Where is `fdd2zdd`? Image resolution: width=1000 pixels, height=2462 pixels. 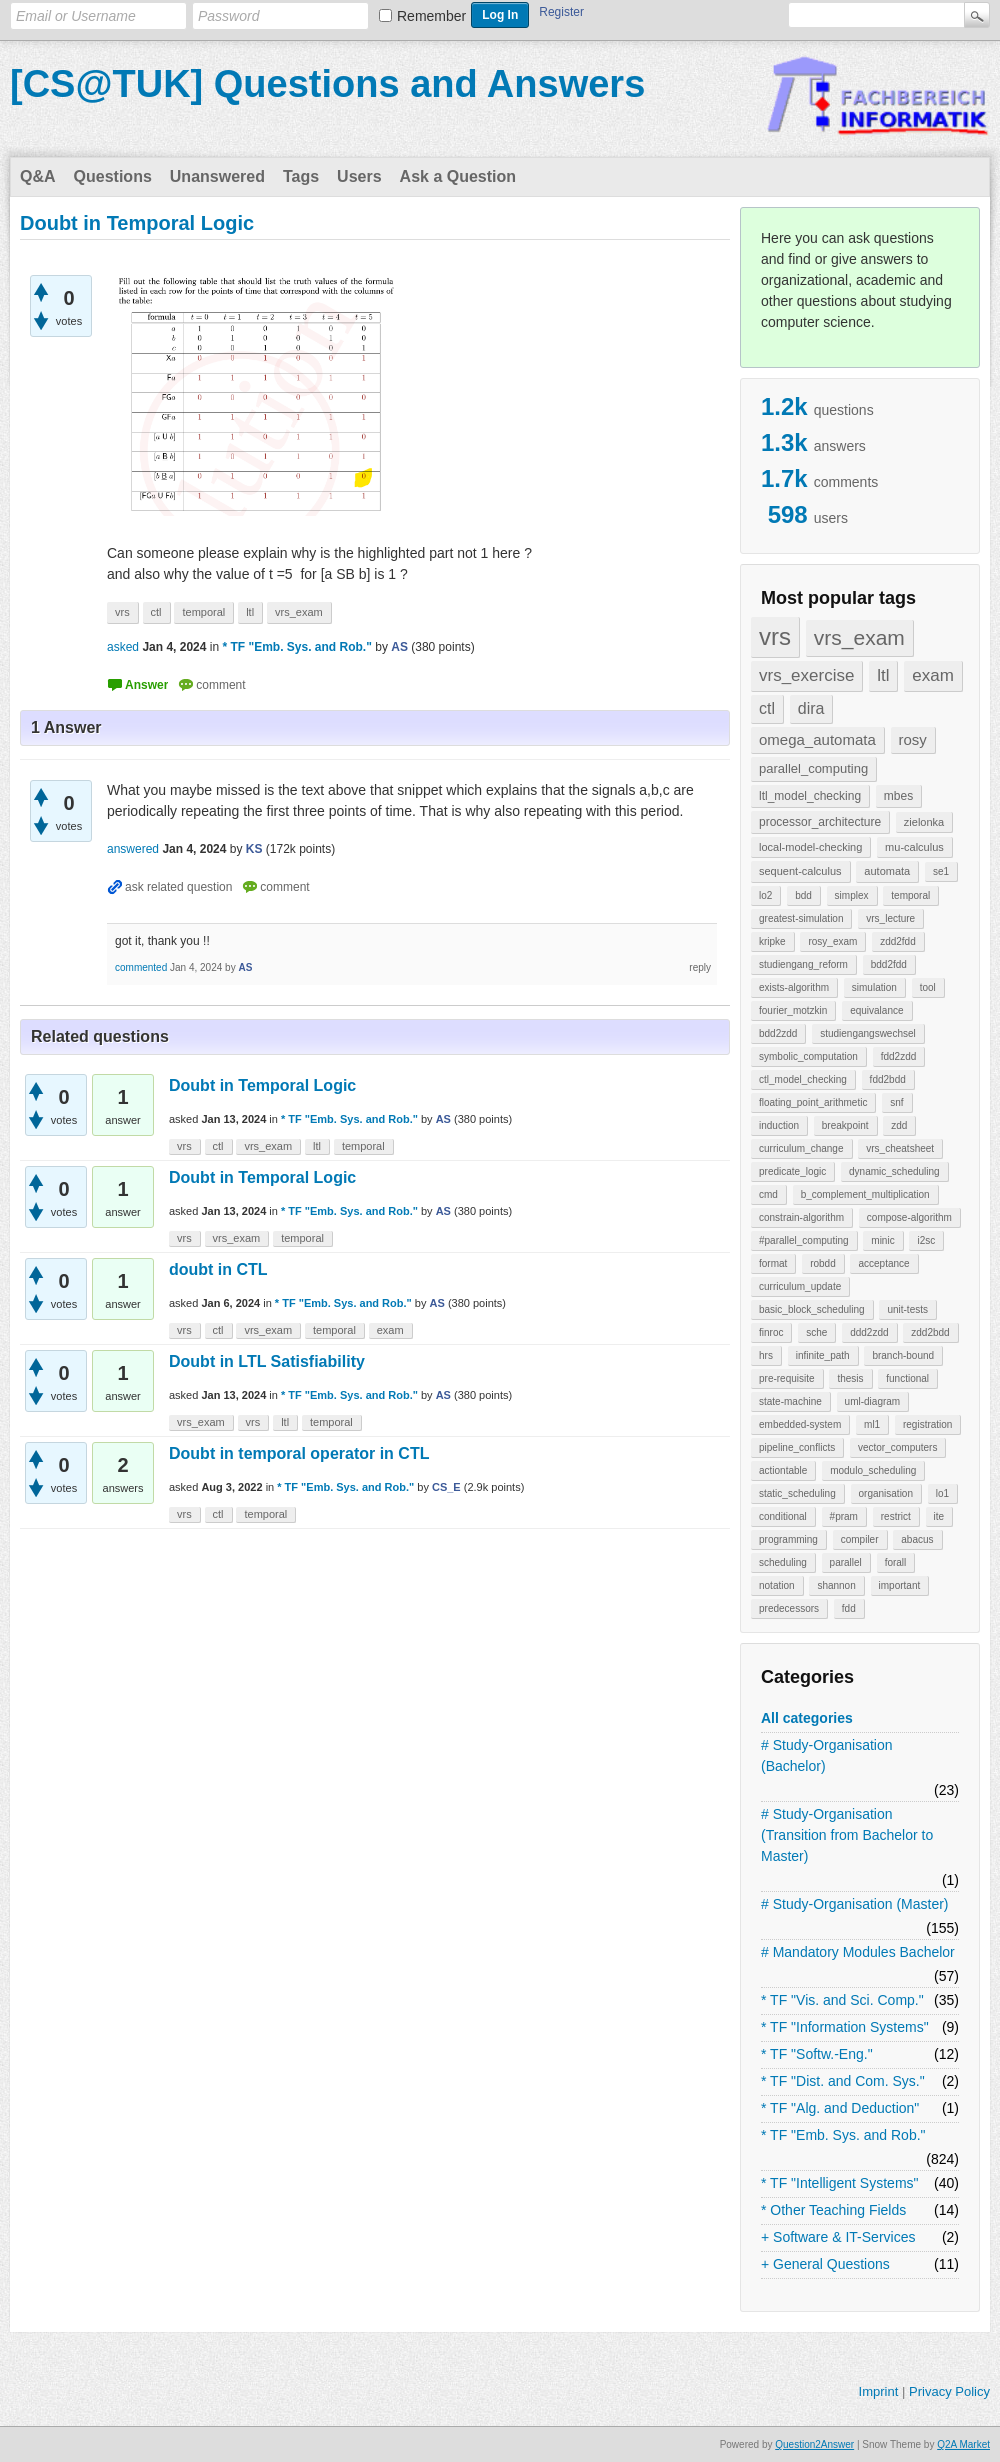 fdd2zdd is located at coordinates (899, 1056).